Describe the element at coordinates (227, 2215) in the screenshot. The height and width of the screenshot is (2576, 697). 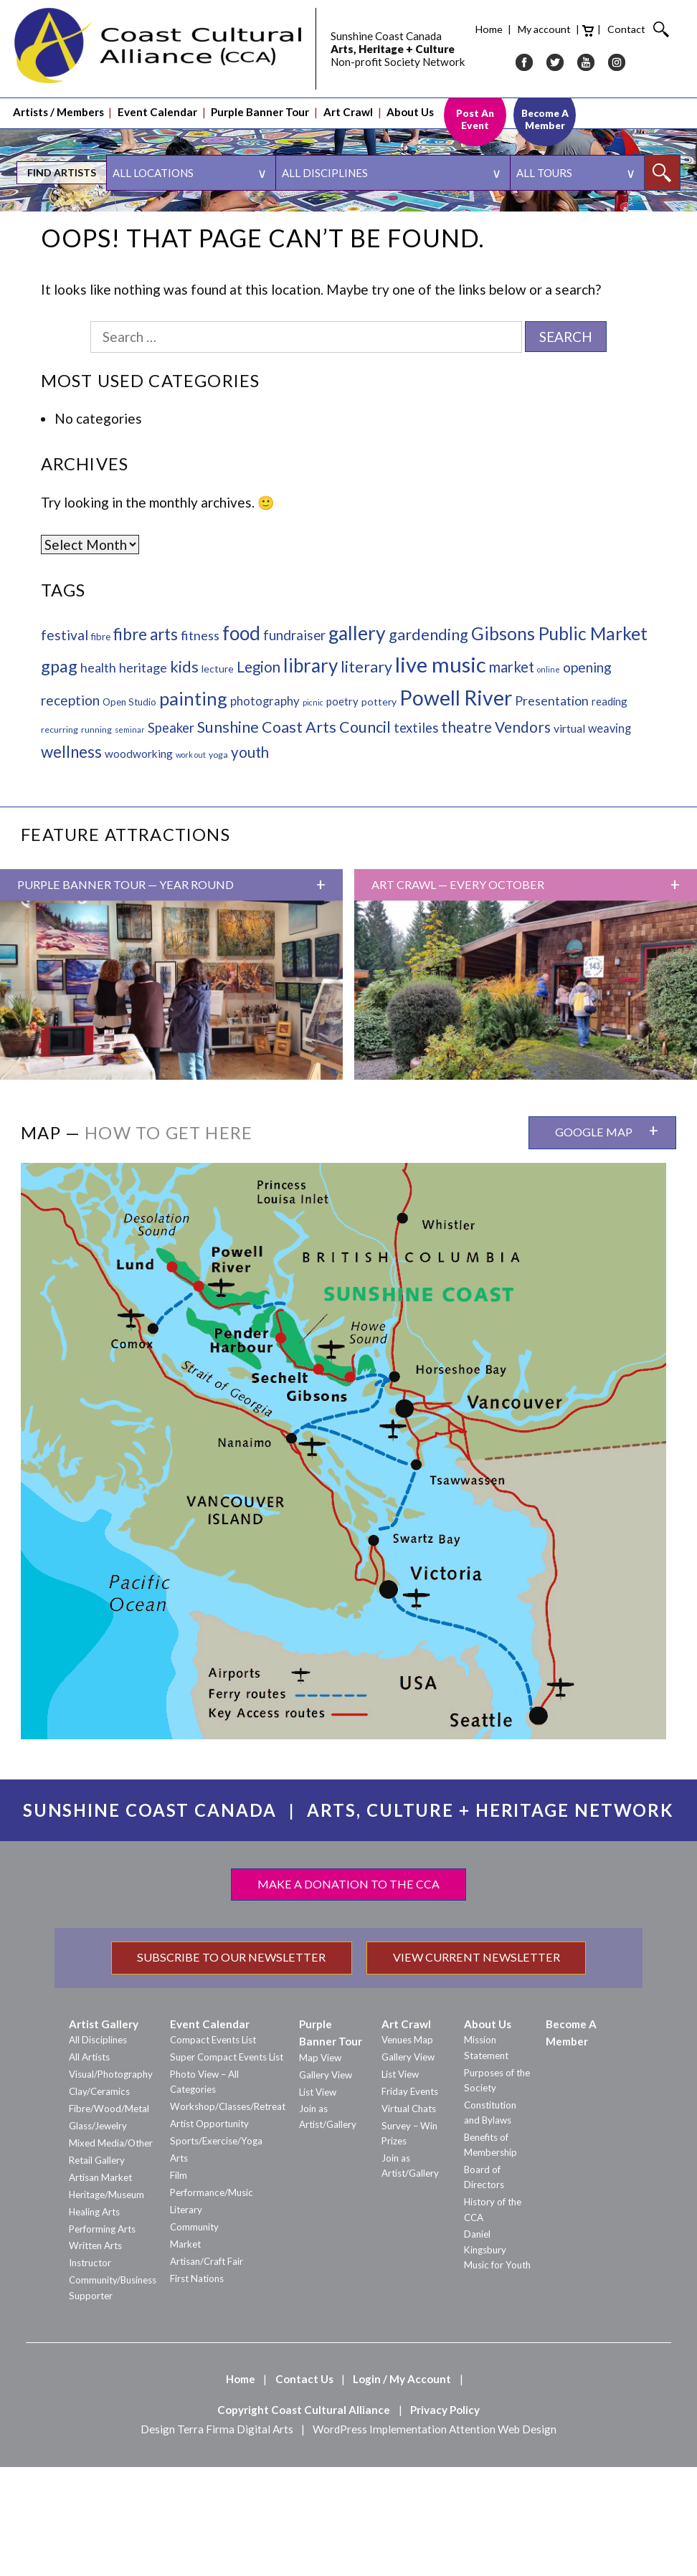
I see `Workshop/Classes/Retreat` at that location.